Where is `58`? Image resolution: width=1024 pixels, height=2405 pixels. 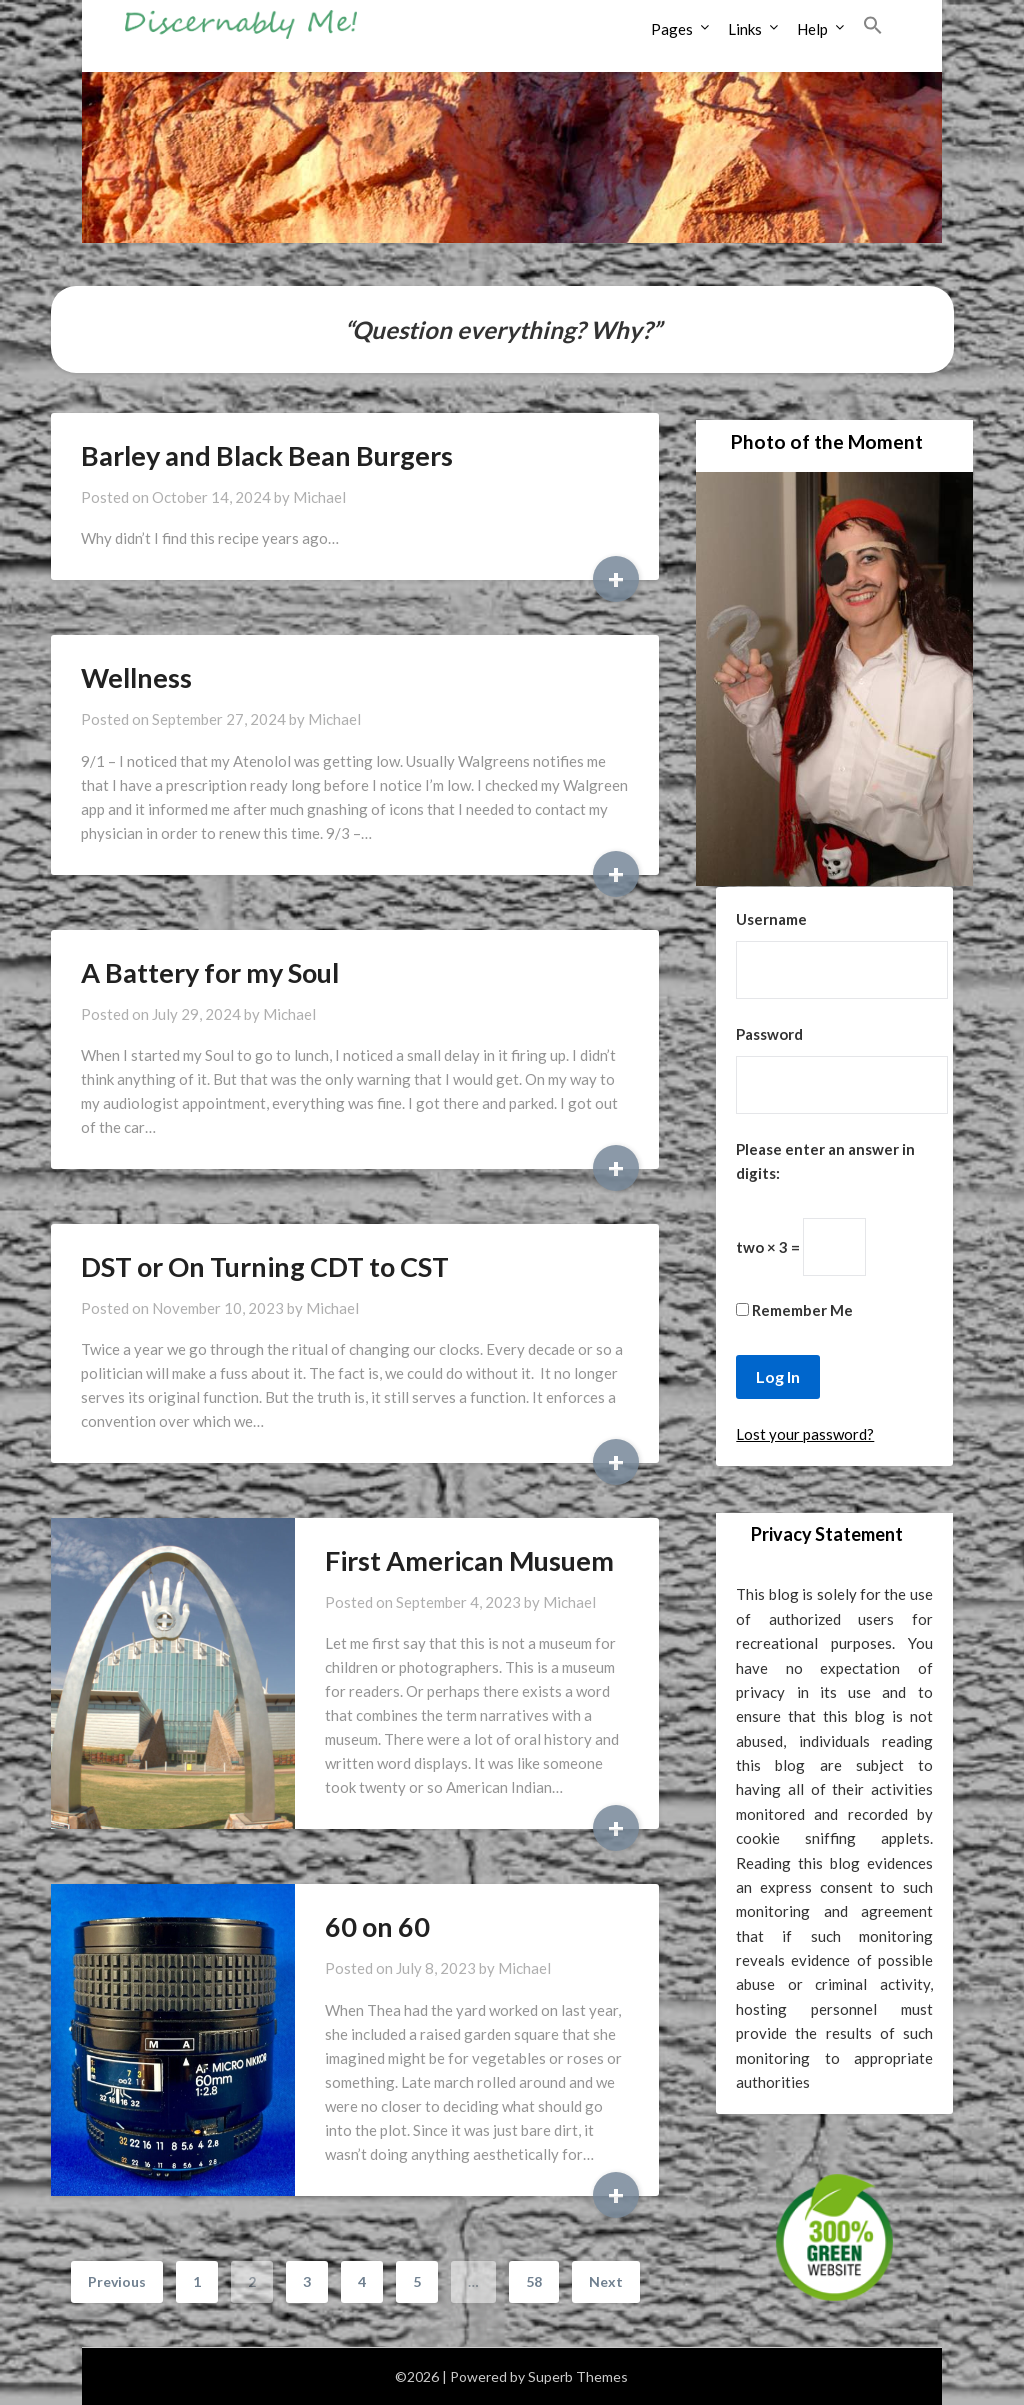 58 is located at coordinates (534, 2281).